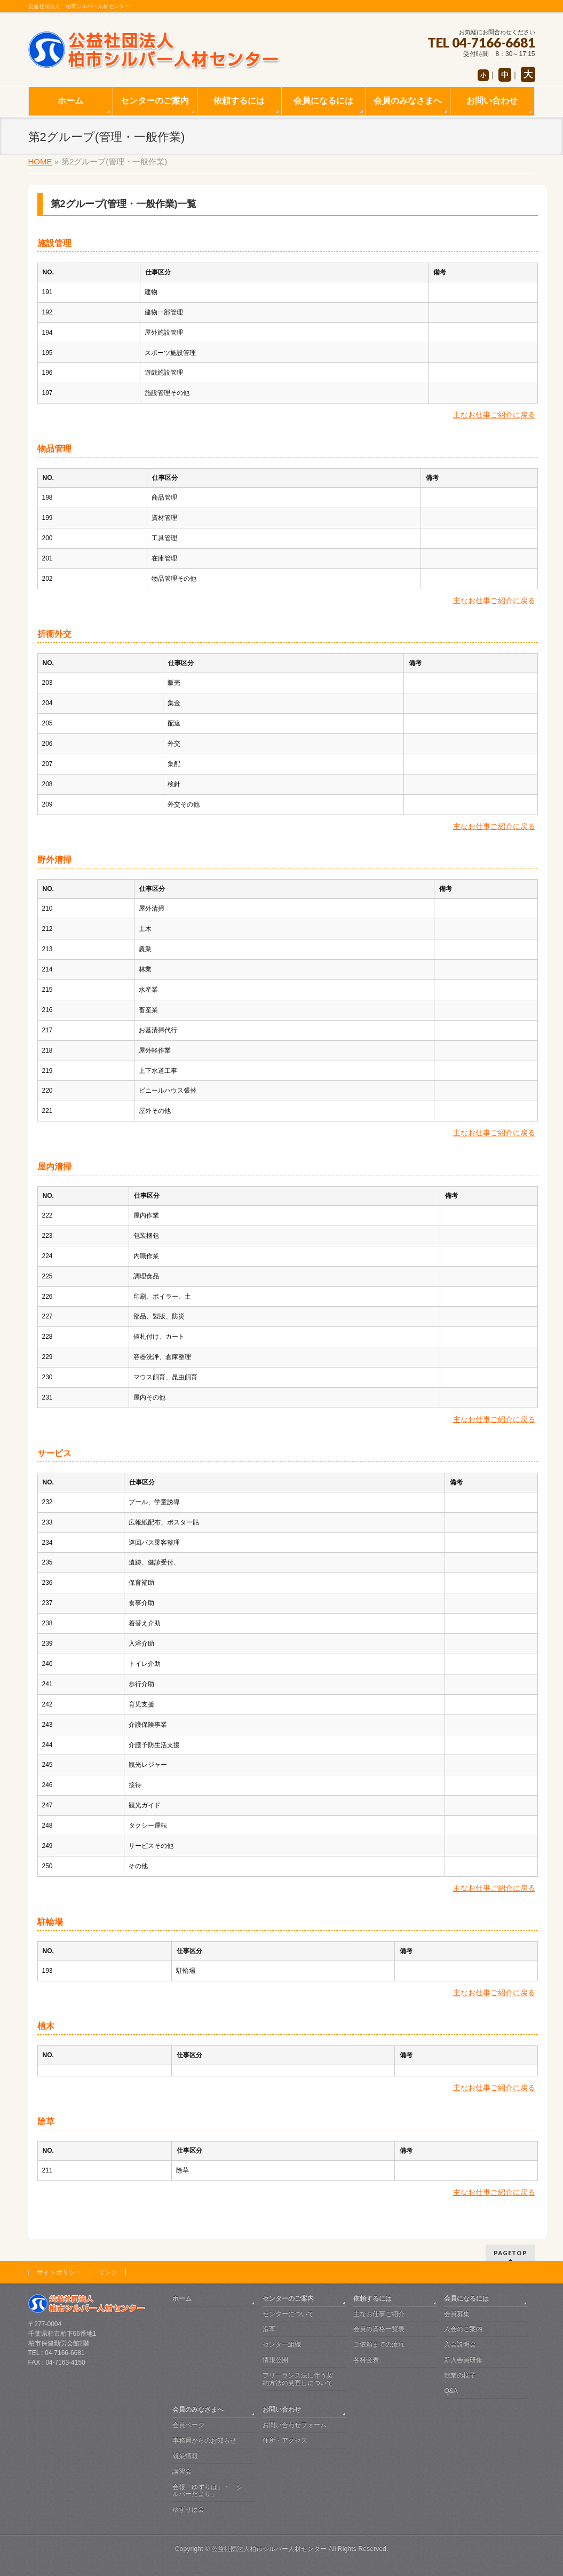  What do you see at coordinates (188, 2425) in the screenshot?
I see `会員ページ` at bounding box center [188, 2425].